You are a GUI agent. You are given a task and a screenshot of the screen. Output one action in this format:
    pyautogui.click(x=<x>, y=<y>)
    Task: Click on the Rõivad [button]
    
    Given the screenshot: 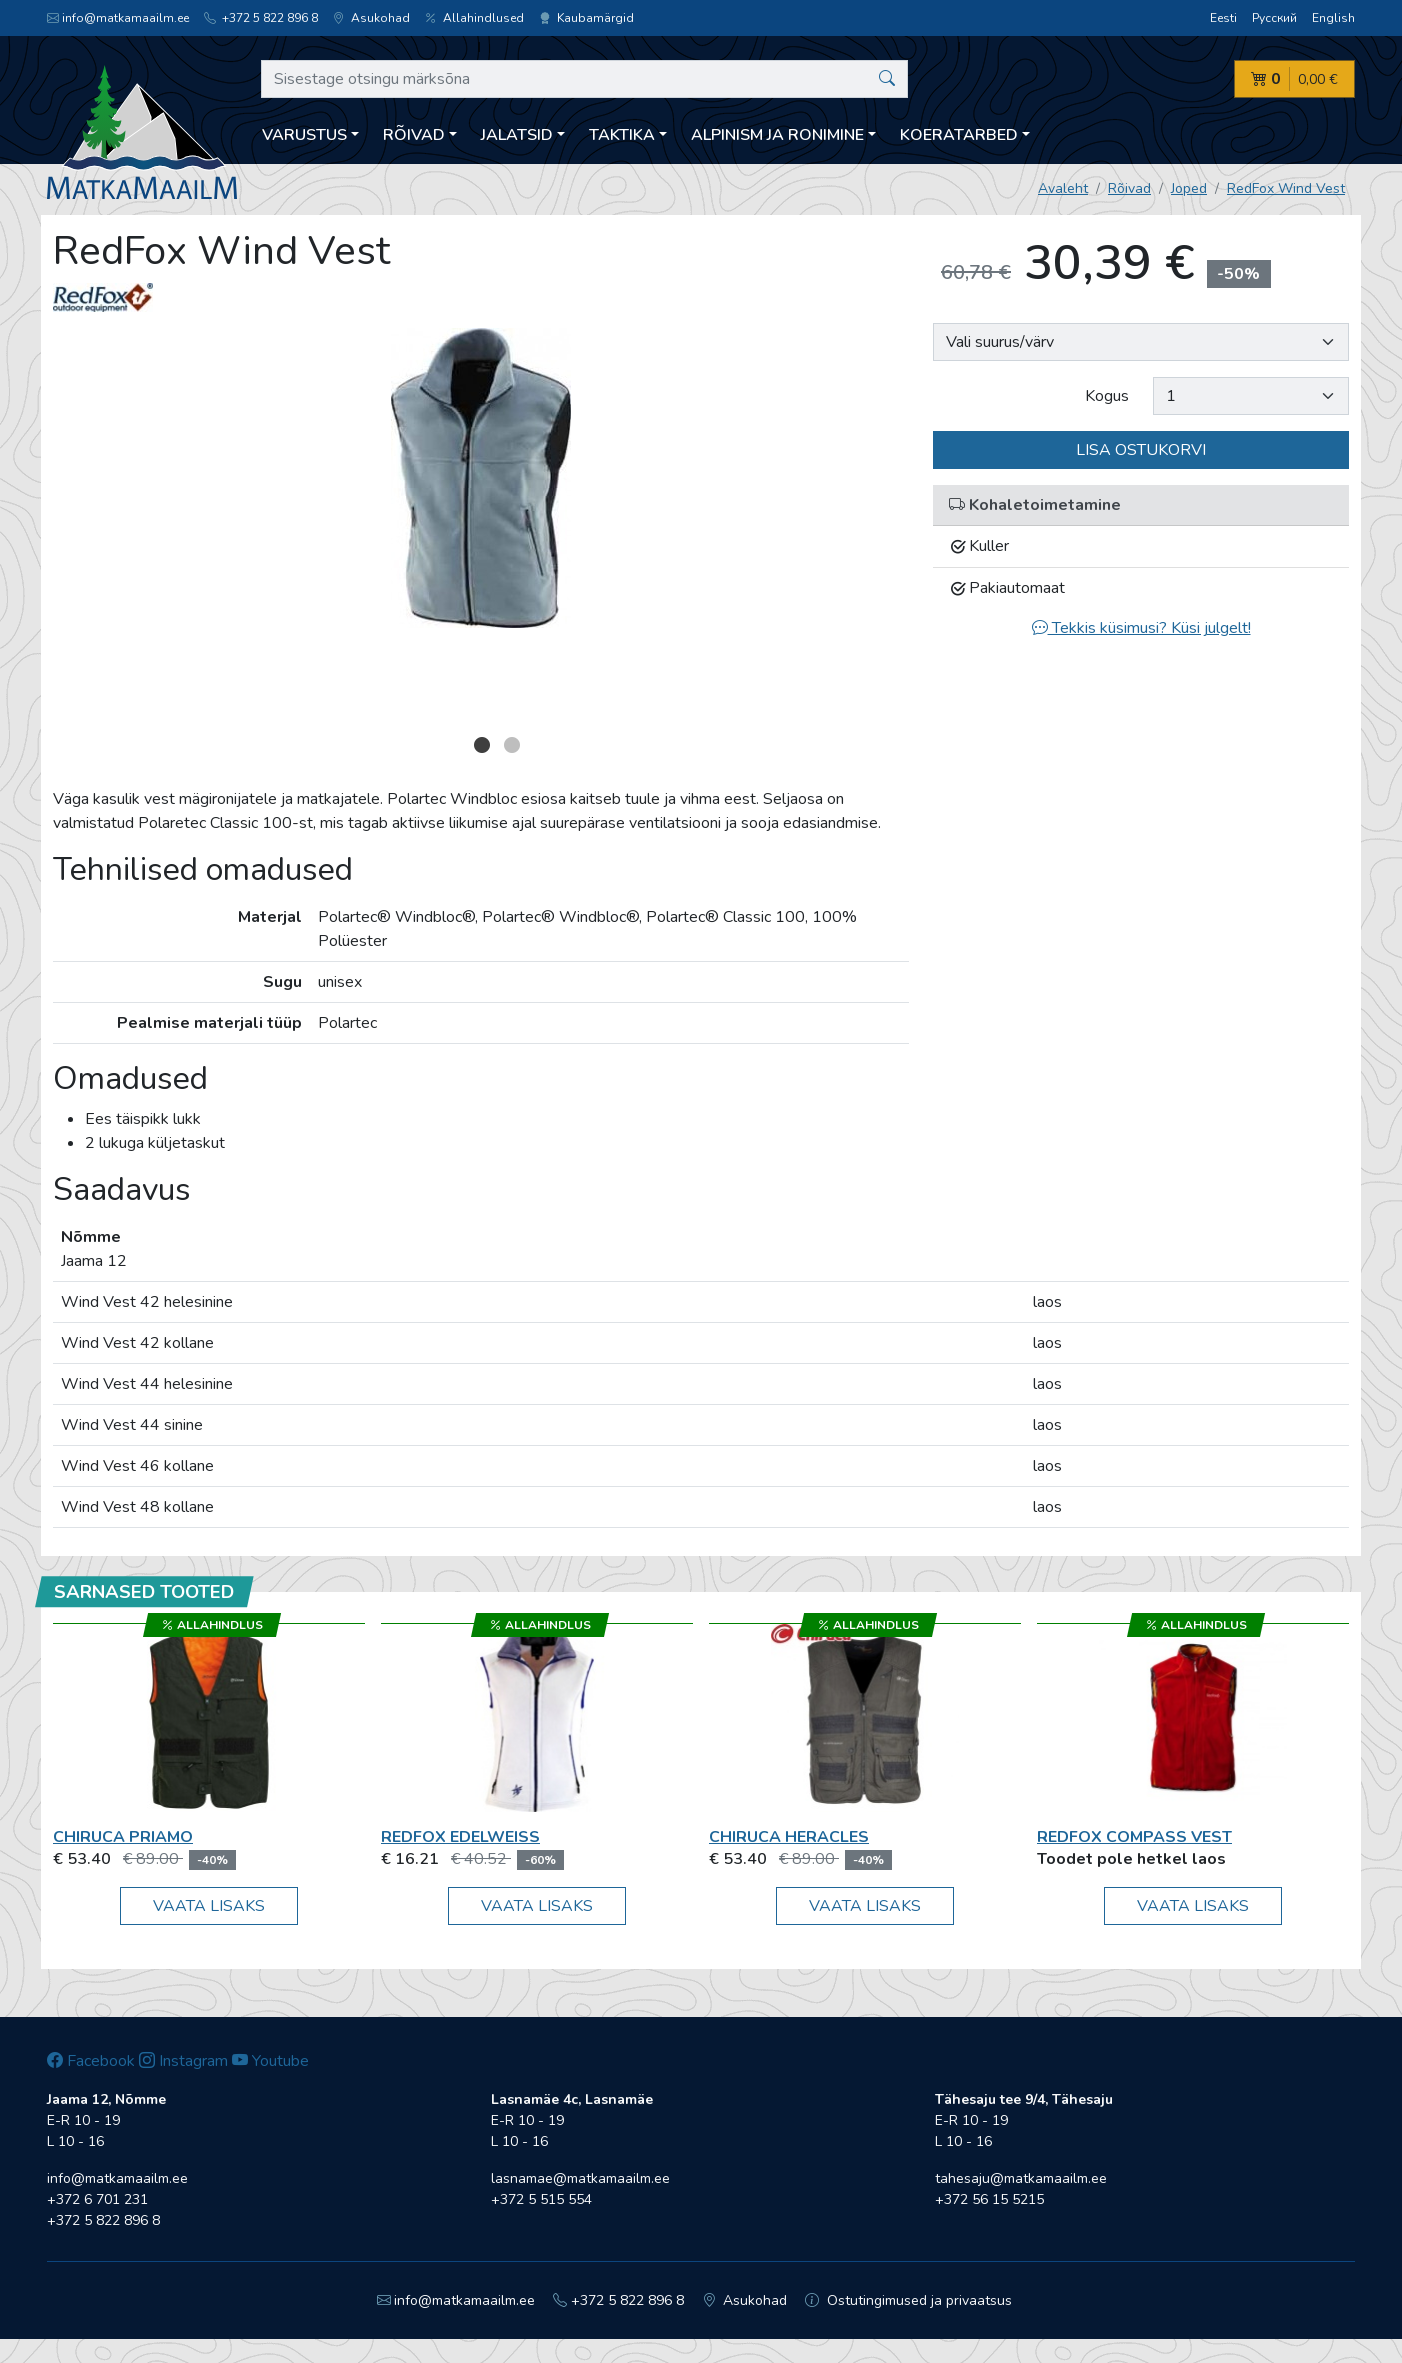 What is the action you would take?
    pyautogui.click(x=414, y=135)
    